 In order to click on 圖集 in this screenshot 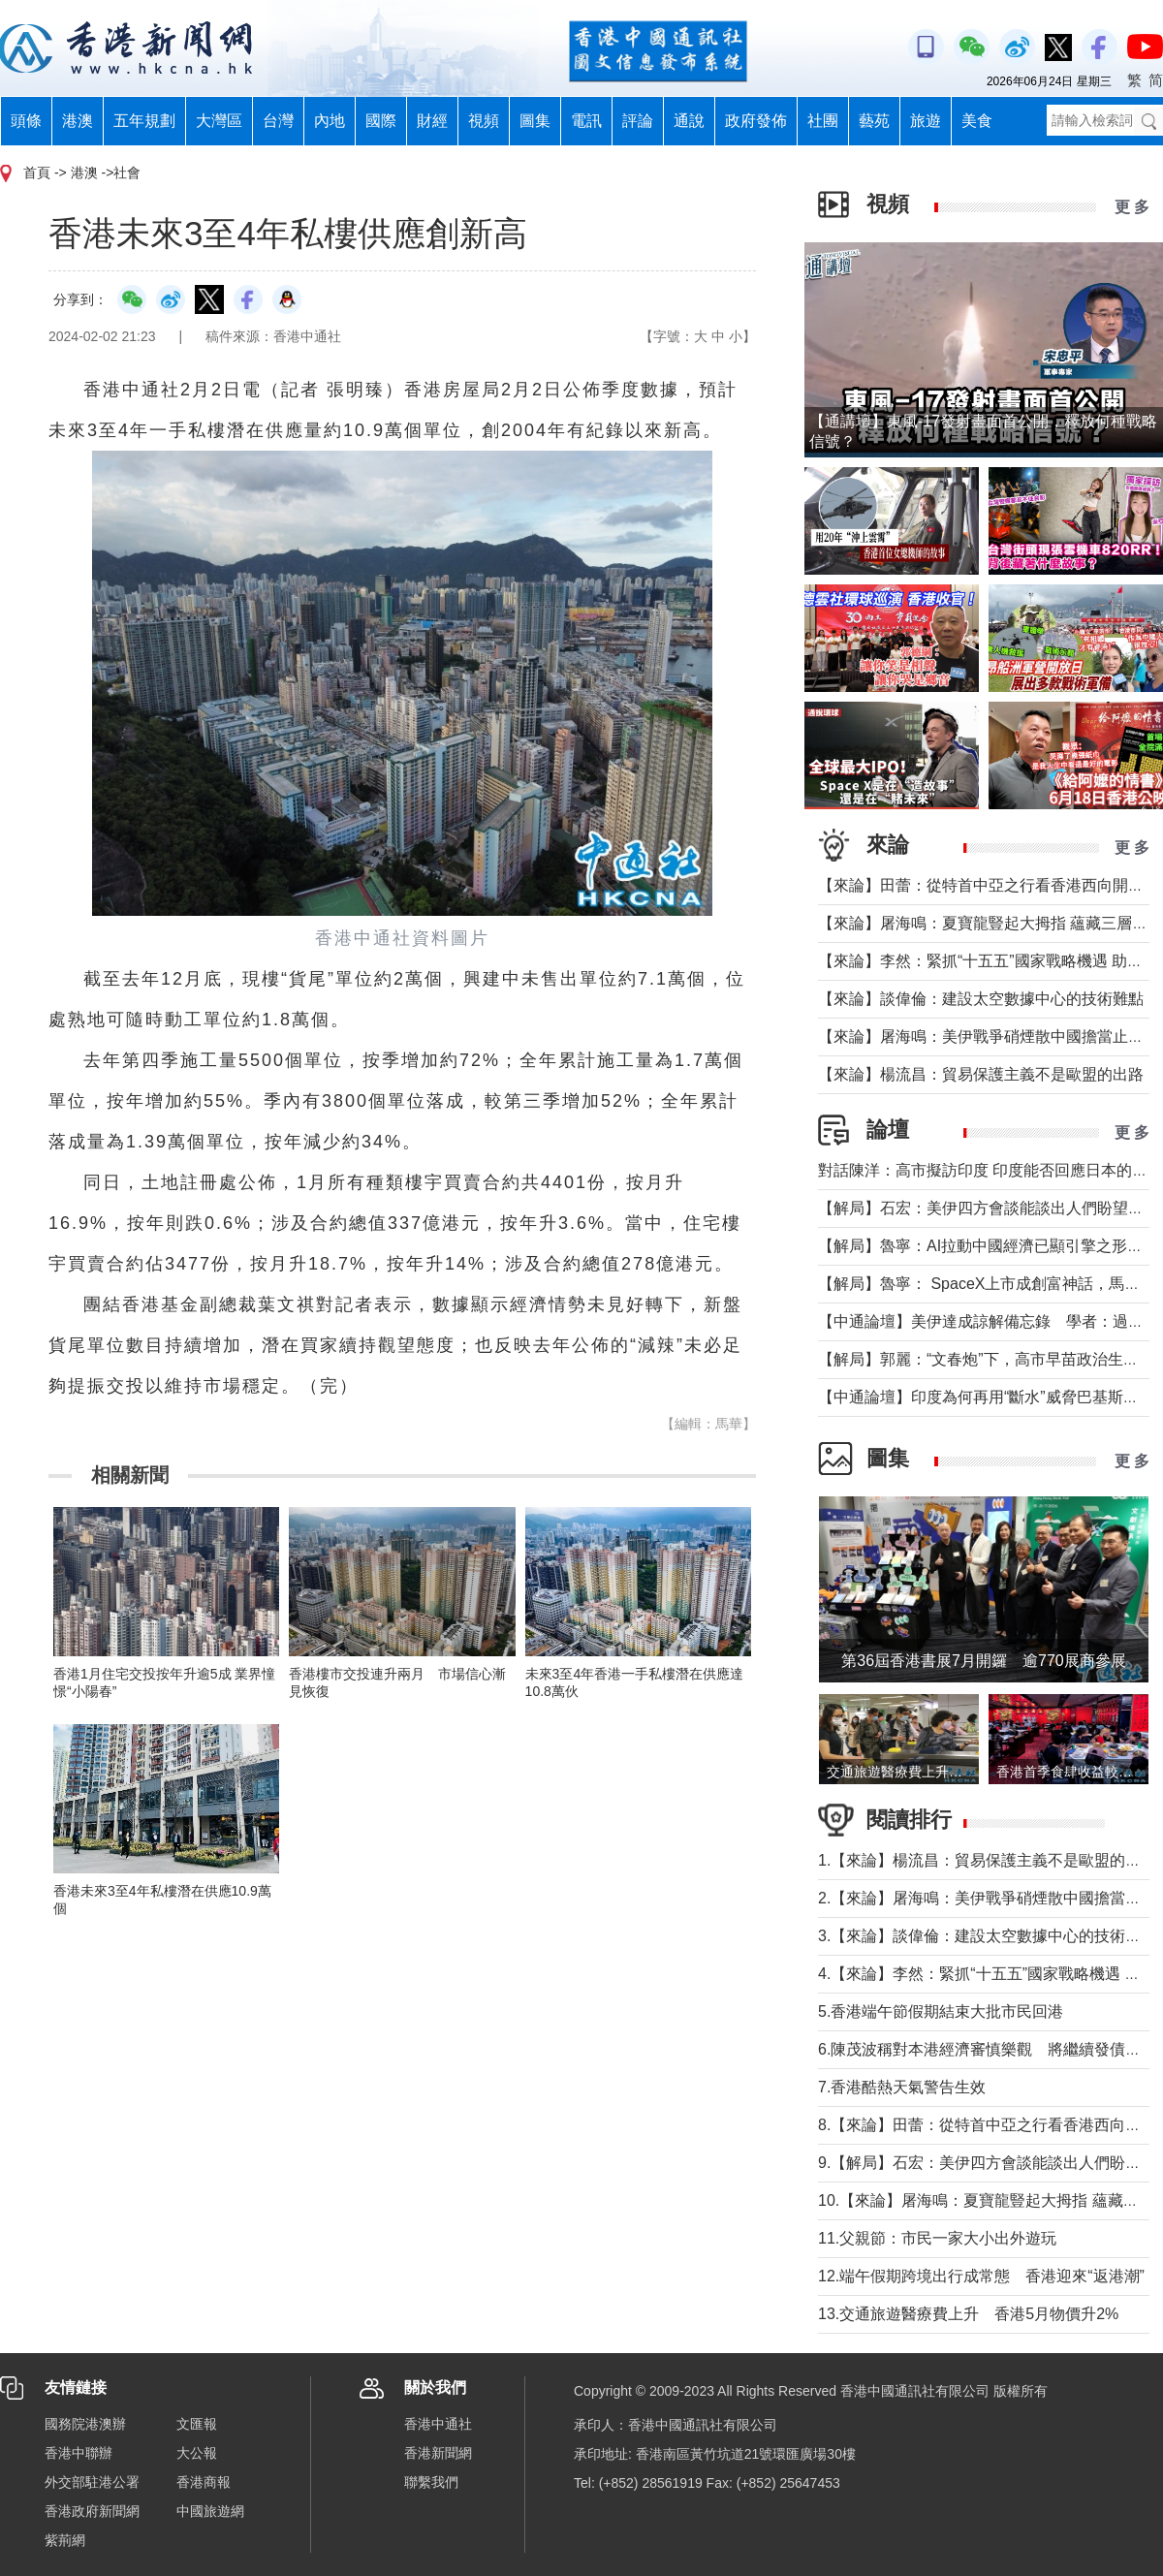, I will do `click(534, 120)`.